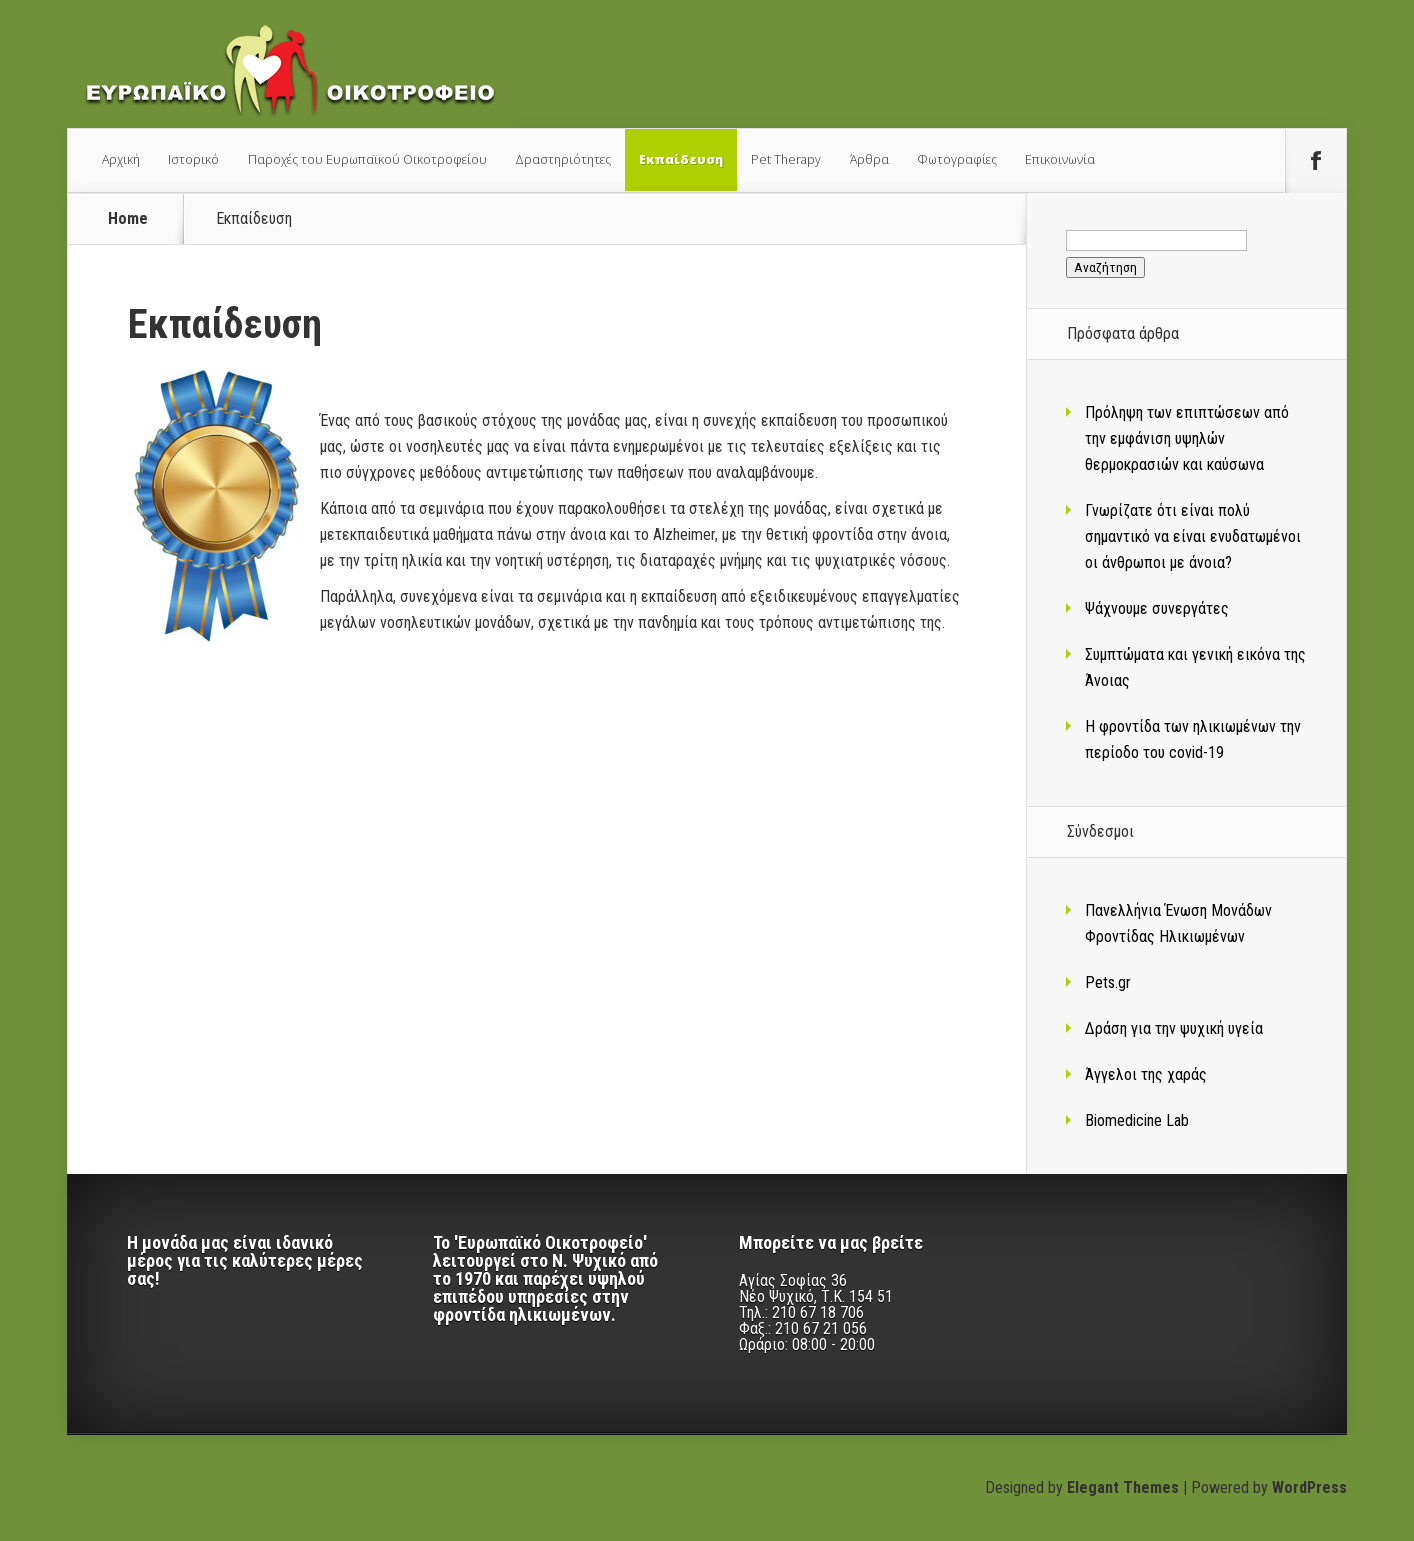  What do you see at coordinates (957, 159) in the screenshot?
I see `Φωτογραφίες` at bounding box center [957, 159].